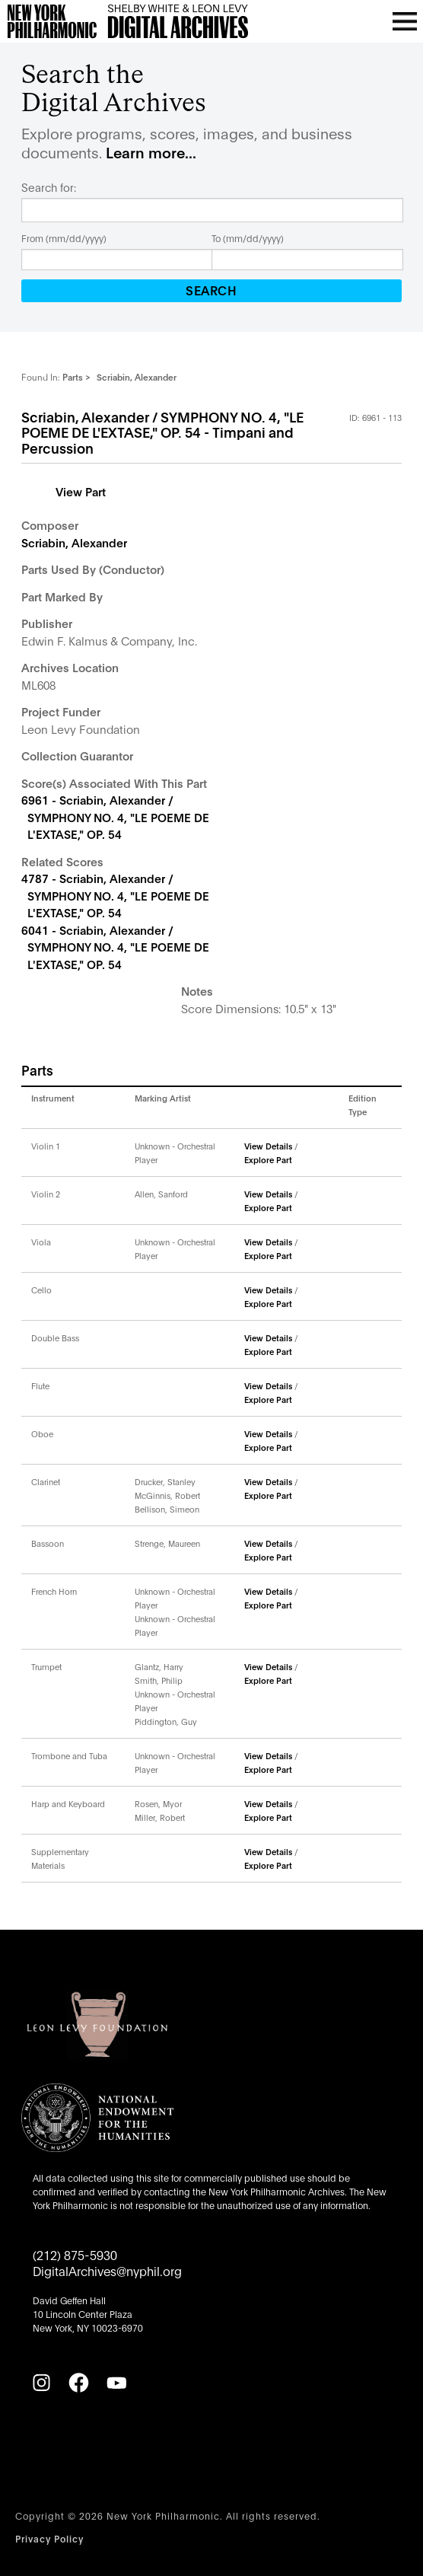 Image resolution: width=423 pixels, height=2576 pixels. I want to click on Privacy Policy, so click(49, 2538).